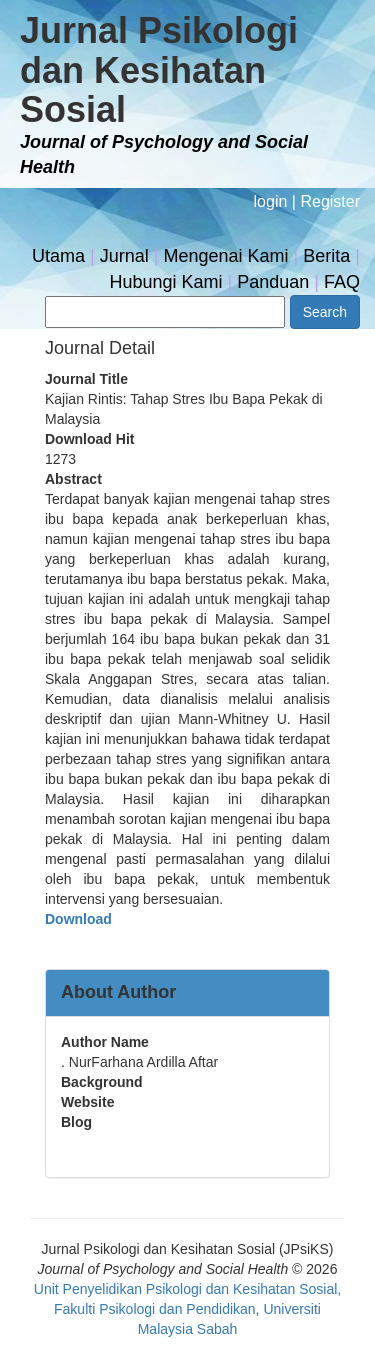  What do you see at coordinates (330, 201) in the screenshot?
I see `Register` at bounding box center [330, 201].